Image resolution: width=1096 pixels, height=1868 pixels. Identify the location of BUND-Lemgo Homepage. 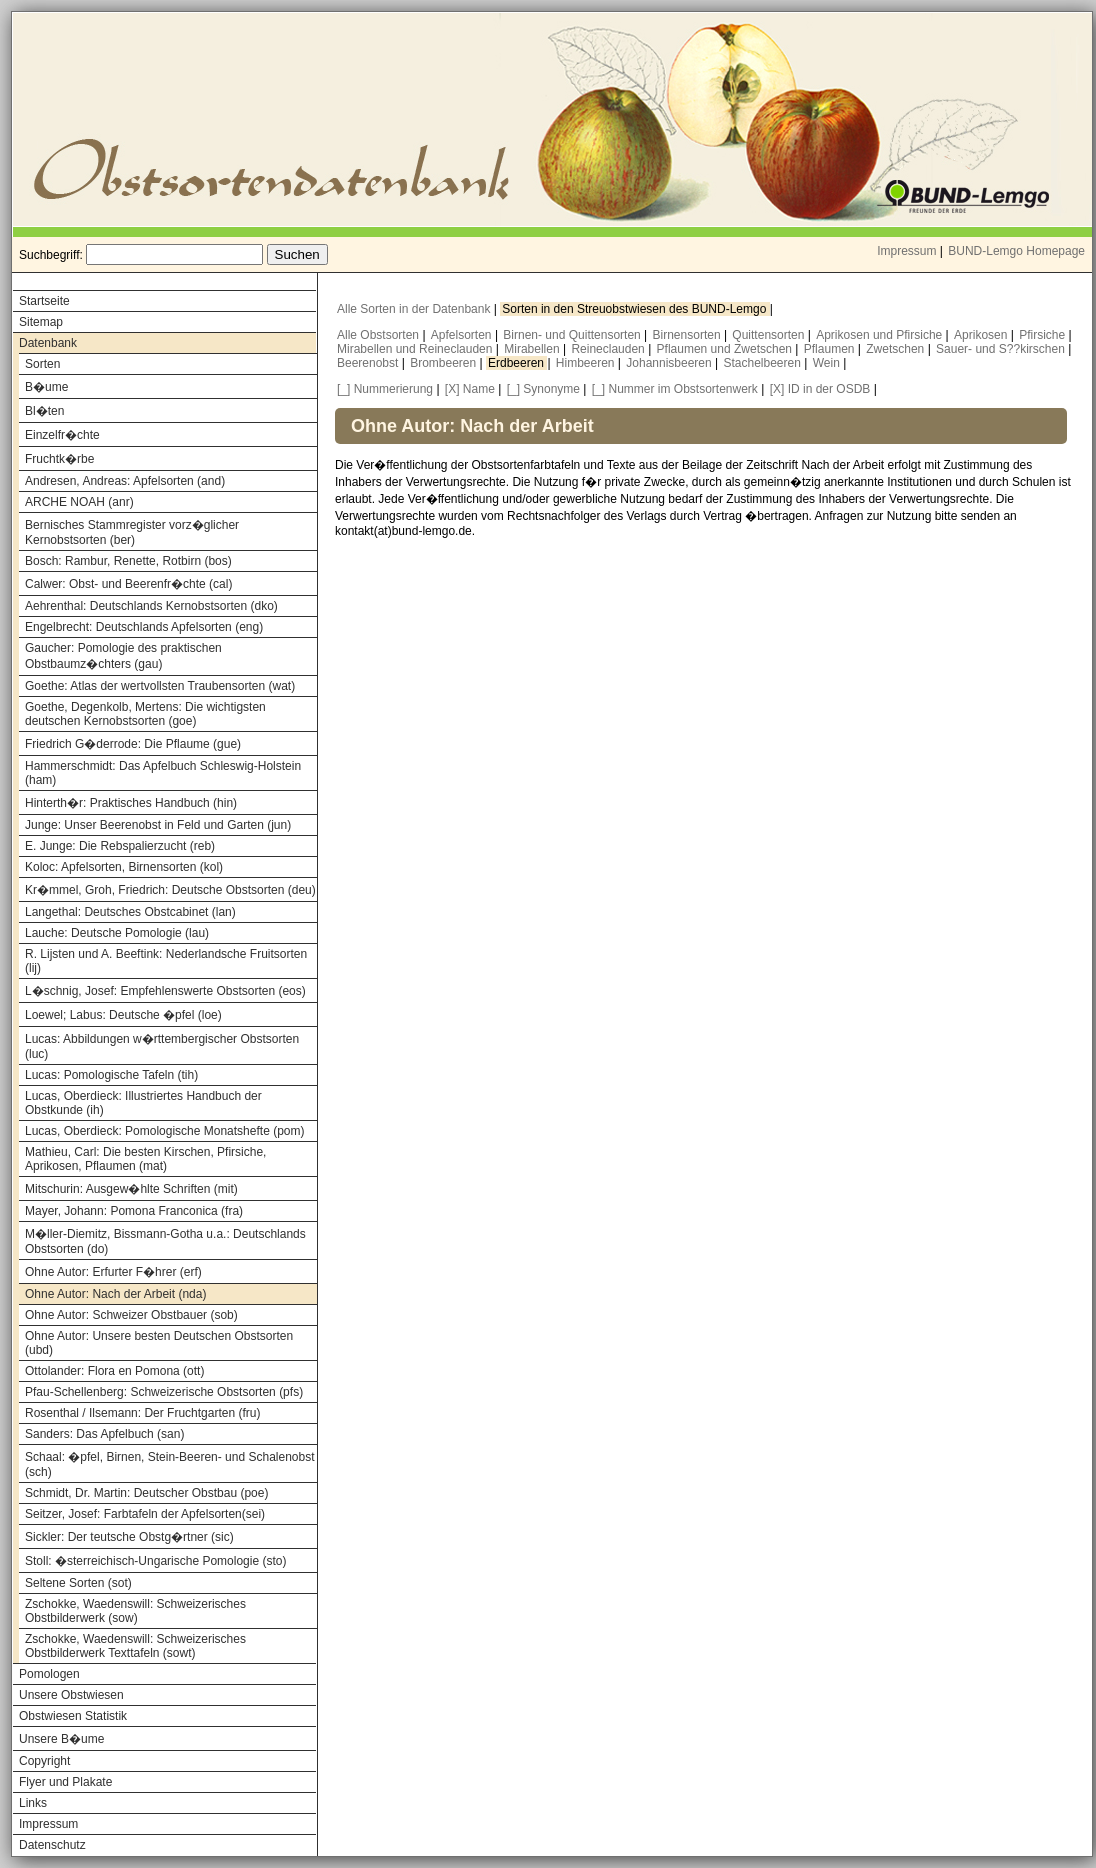
(1016, 251).